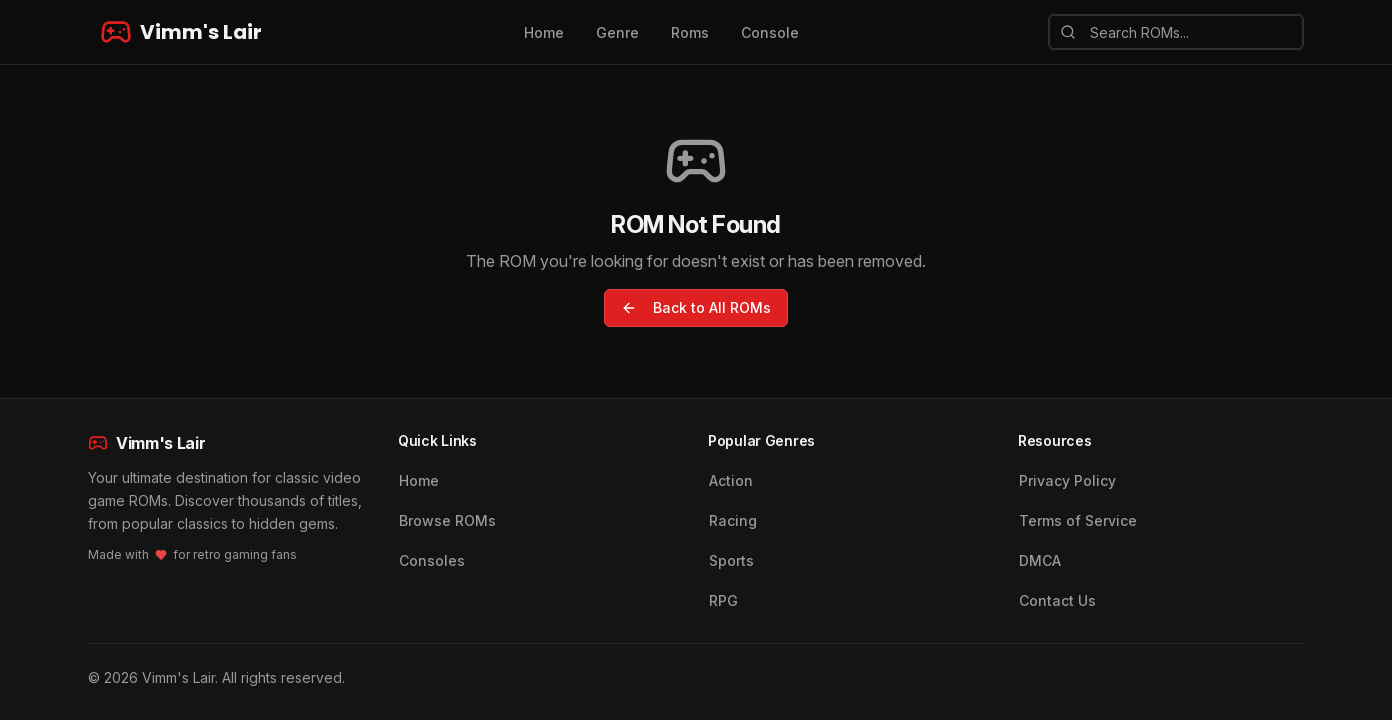 This screenshot has width=1392, height=720. Describe the element at coordinates (770, 32) in the screenshot. I see `Console` at that location.